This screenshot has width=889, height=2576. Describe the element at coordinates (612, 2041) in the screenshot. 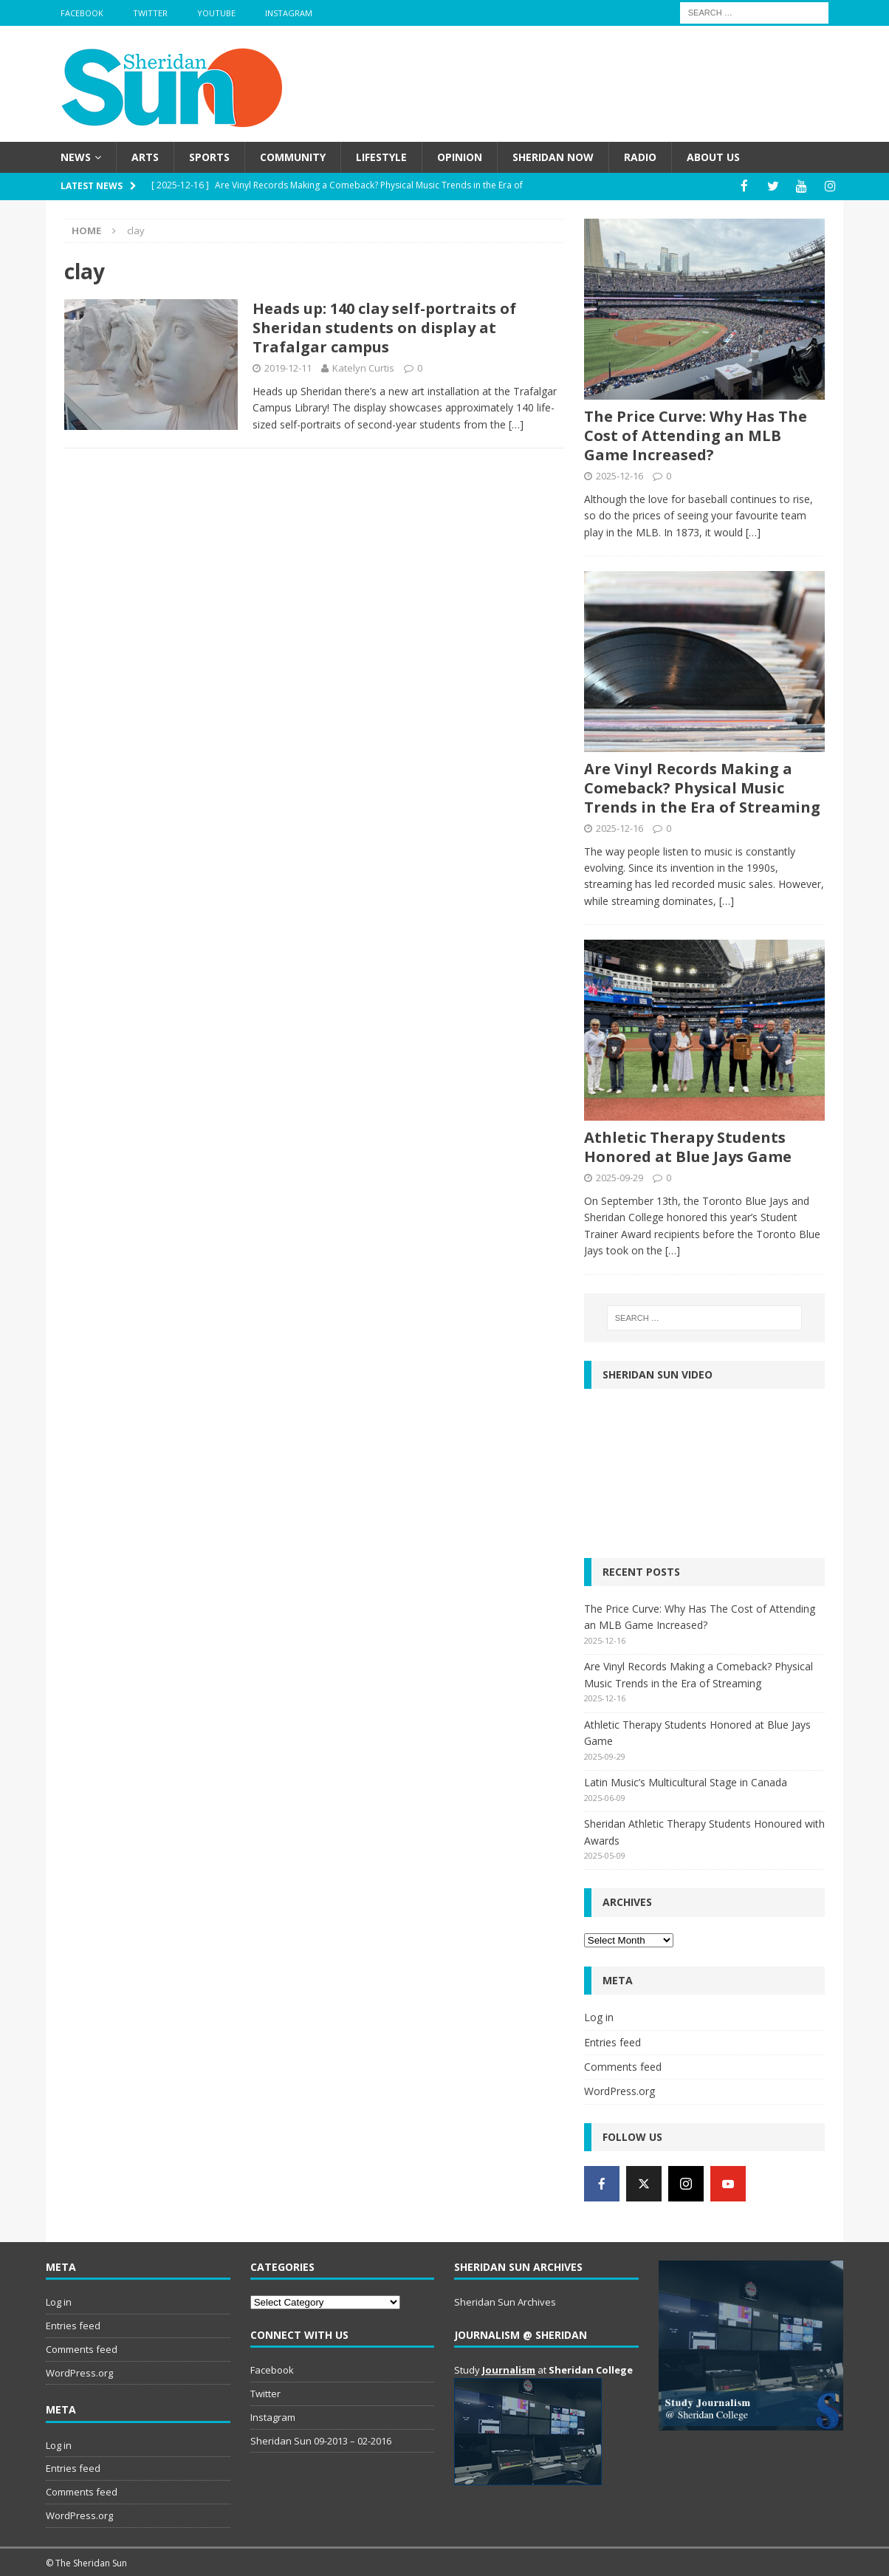

I see `Entries feed` at that location.